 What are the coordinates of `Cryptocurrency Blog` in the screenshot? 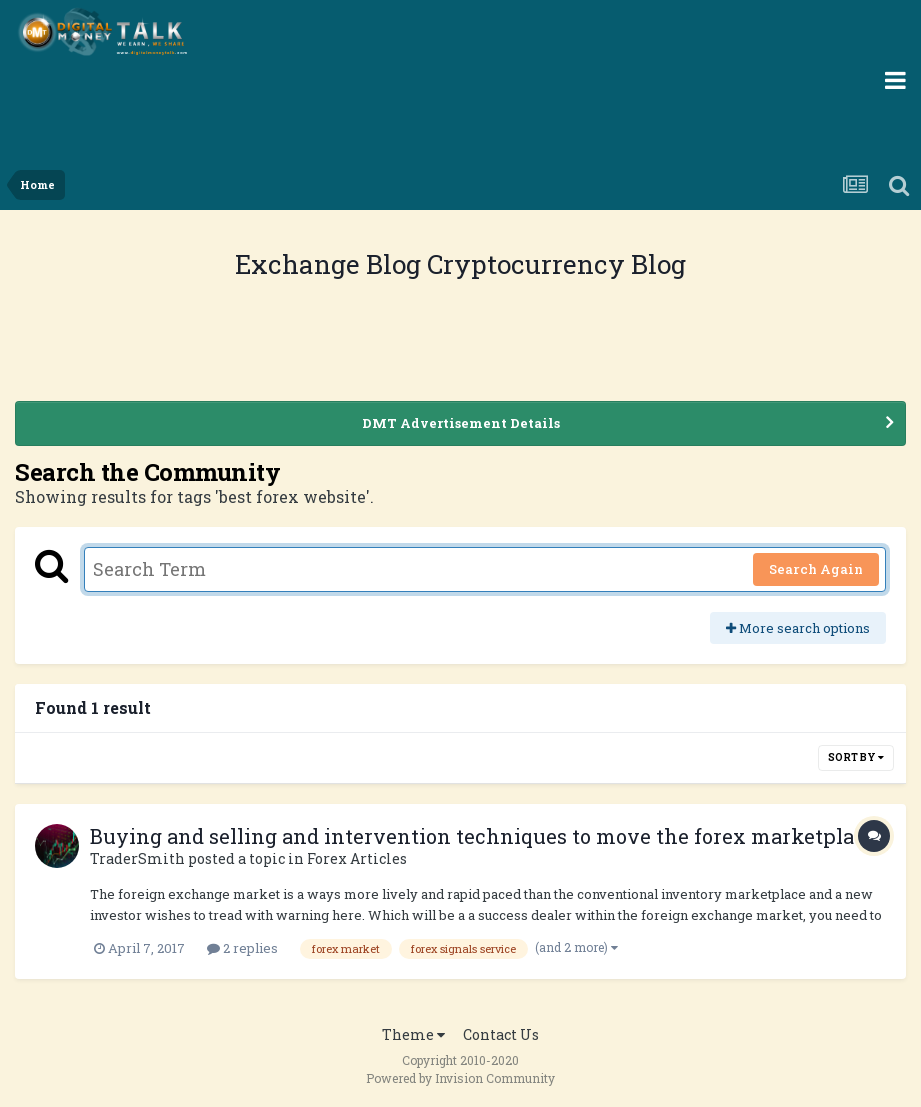 It's located at (556, 264).